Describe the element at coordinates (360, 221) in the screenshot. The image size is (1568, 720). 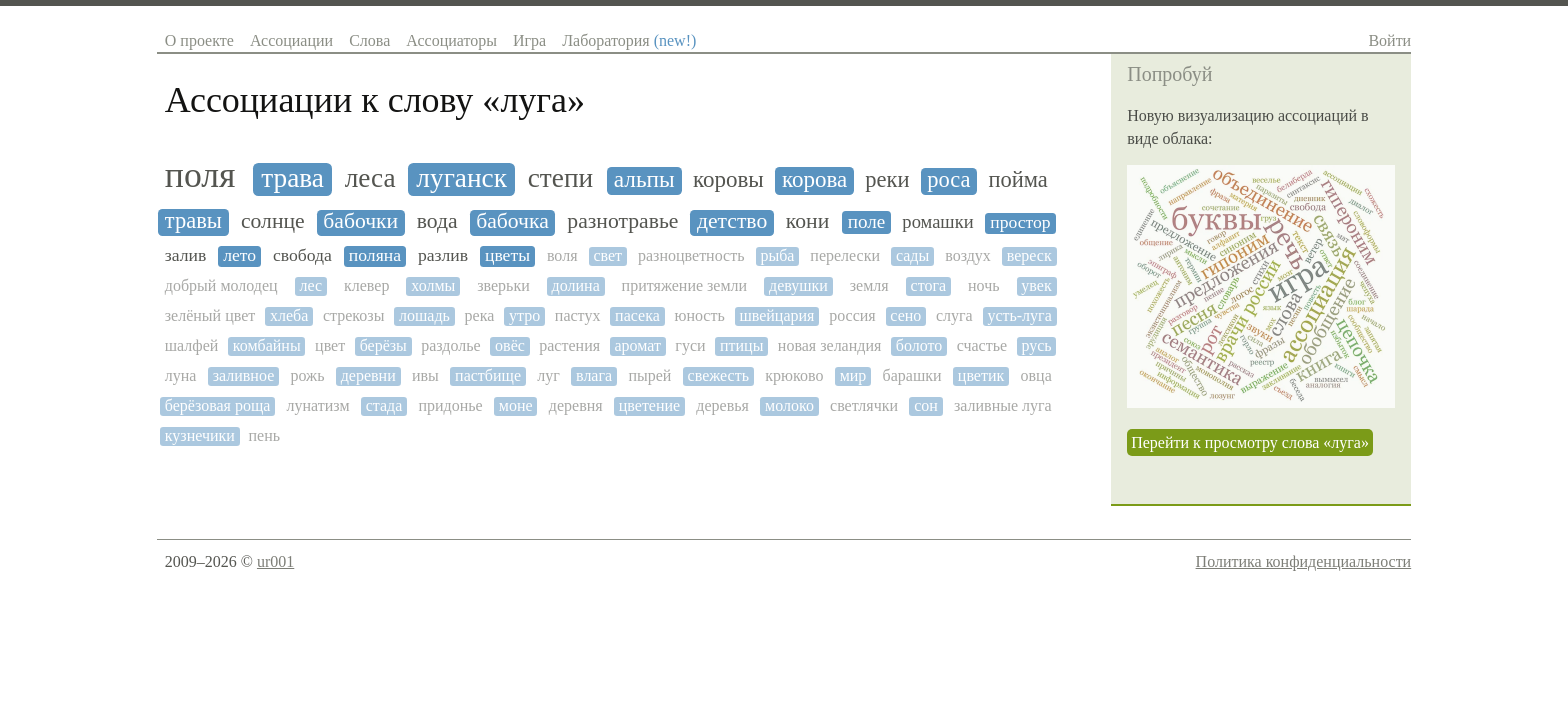
I see `бабочки` at that location.